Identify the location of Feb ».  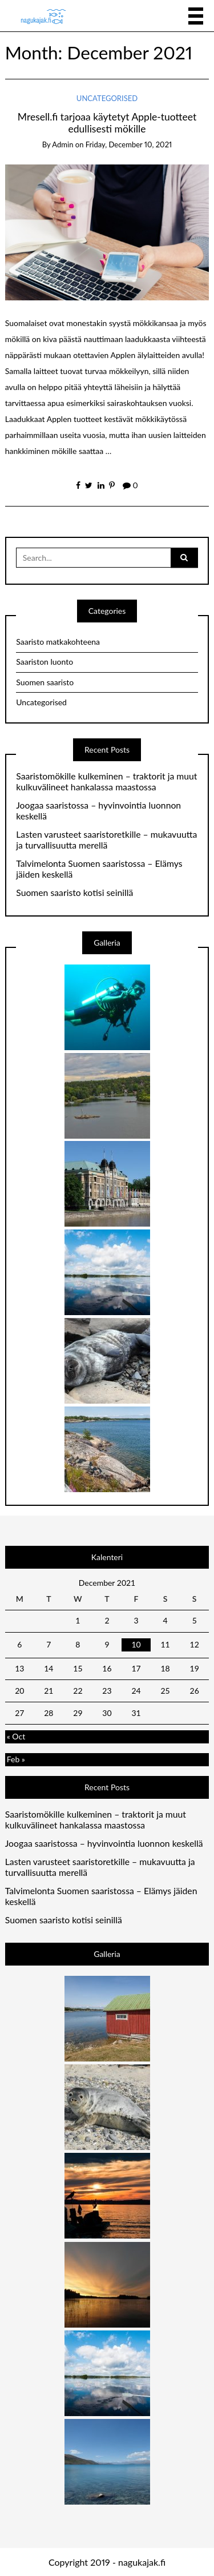
(16, 1759).